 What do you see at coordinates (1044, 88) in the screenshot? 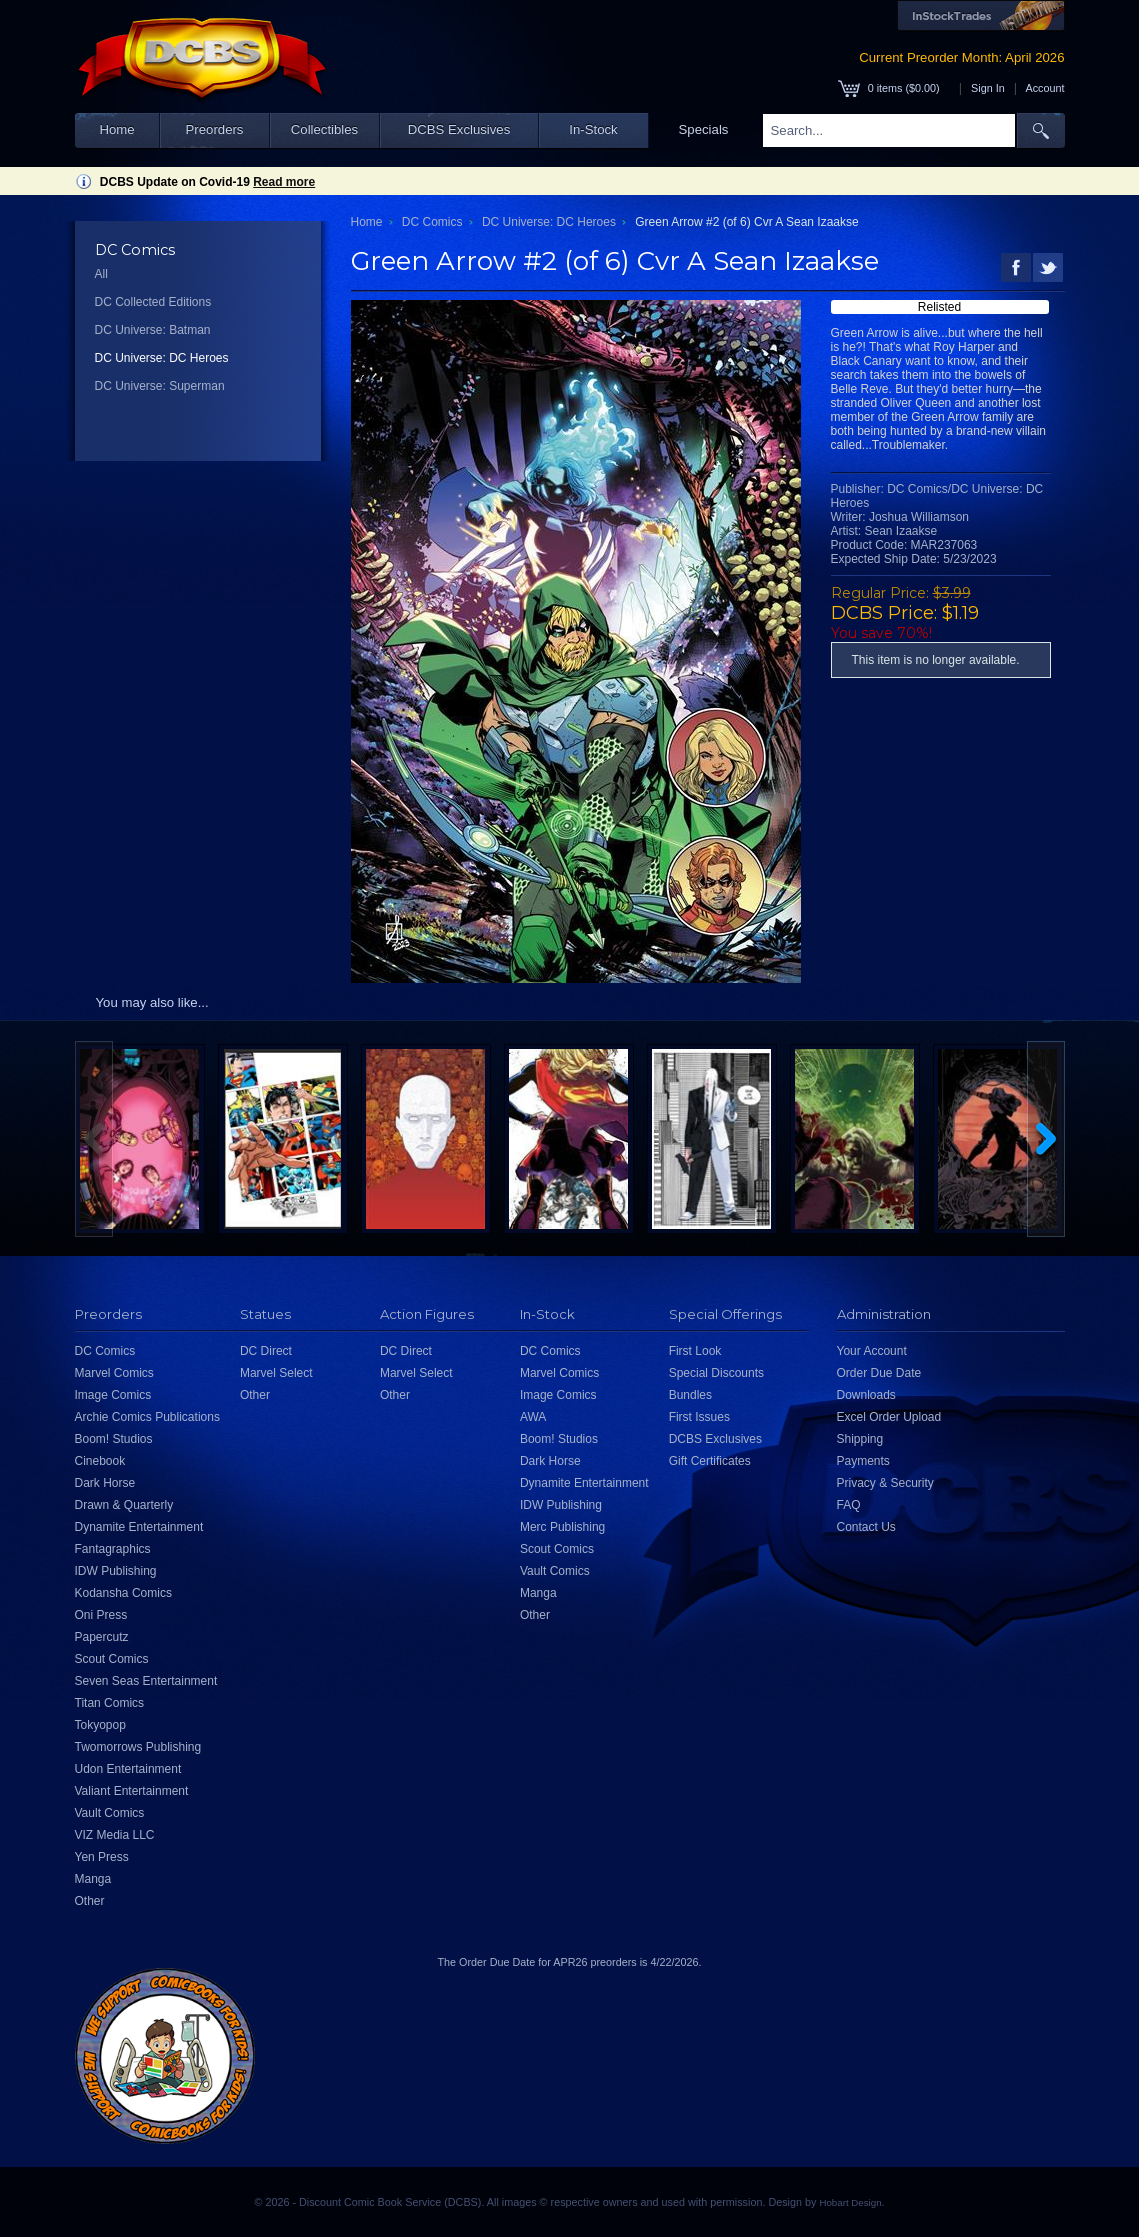
I see `Account` at bounding box center [1044, 88].